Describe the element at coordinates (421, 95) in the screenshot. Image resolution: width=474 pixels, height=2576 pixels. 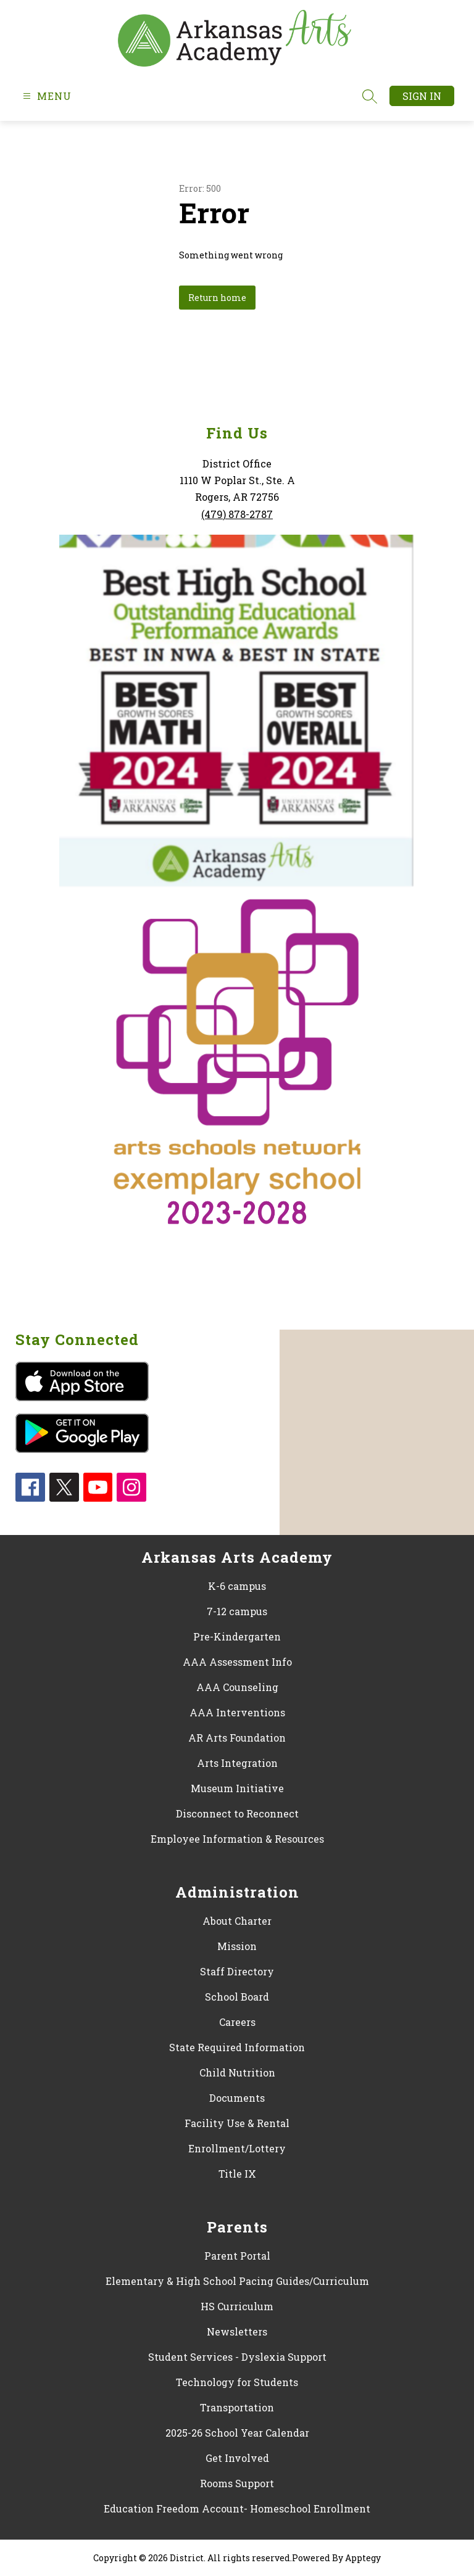
I see `Sign in` at that location.